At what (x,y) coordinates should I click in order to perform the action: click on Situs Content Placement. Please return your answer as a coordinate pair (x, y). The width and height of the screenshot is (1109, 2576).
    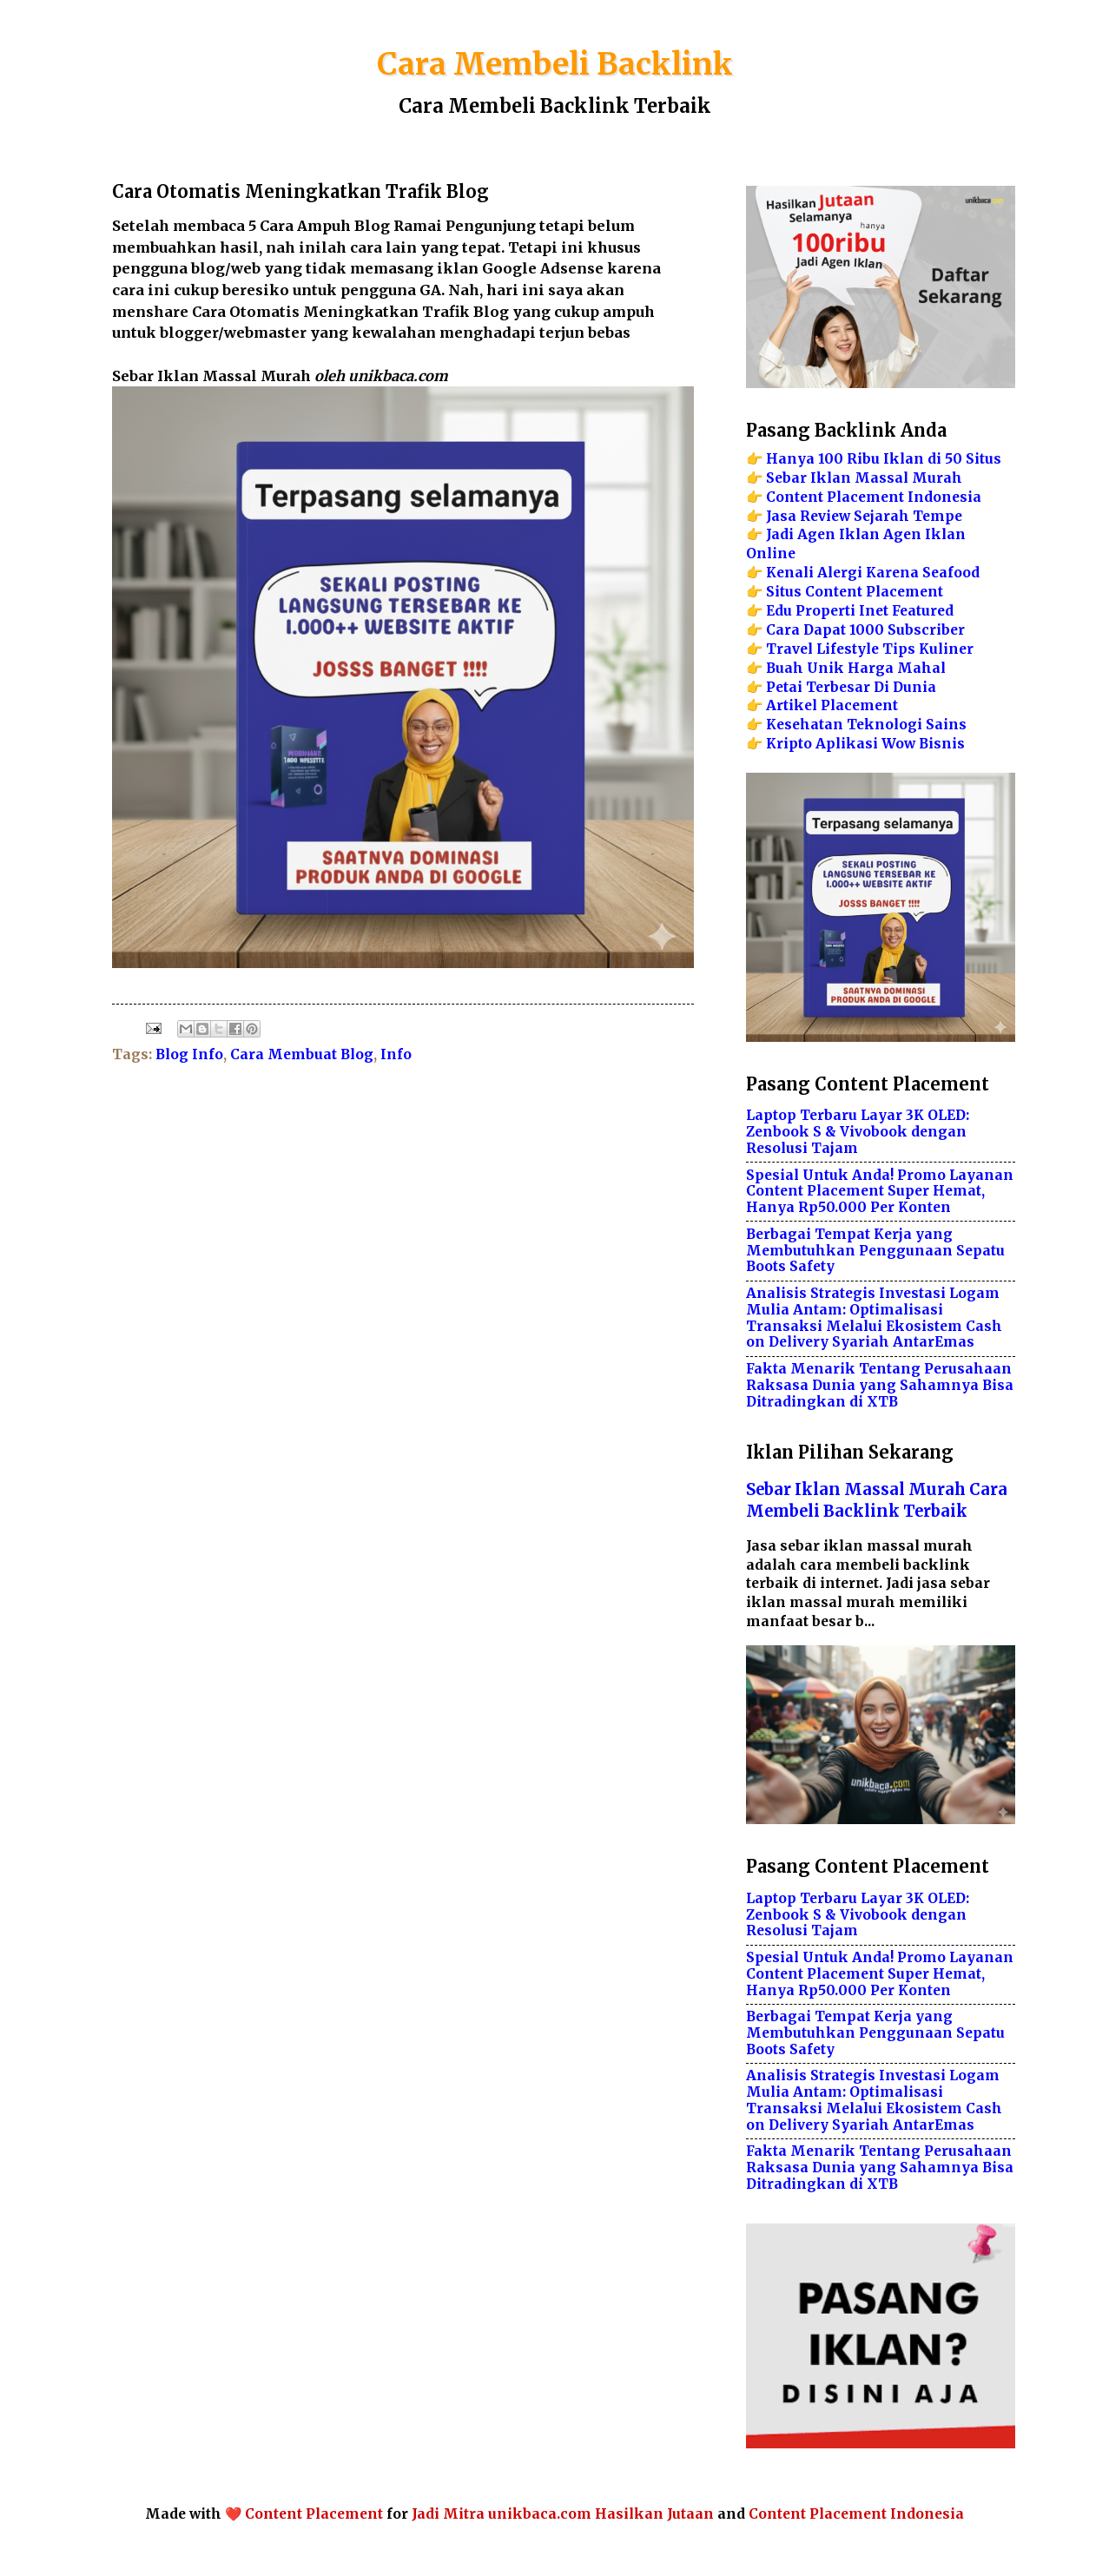
    Looking at the image, I should click on (854, 591).